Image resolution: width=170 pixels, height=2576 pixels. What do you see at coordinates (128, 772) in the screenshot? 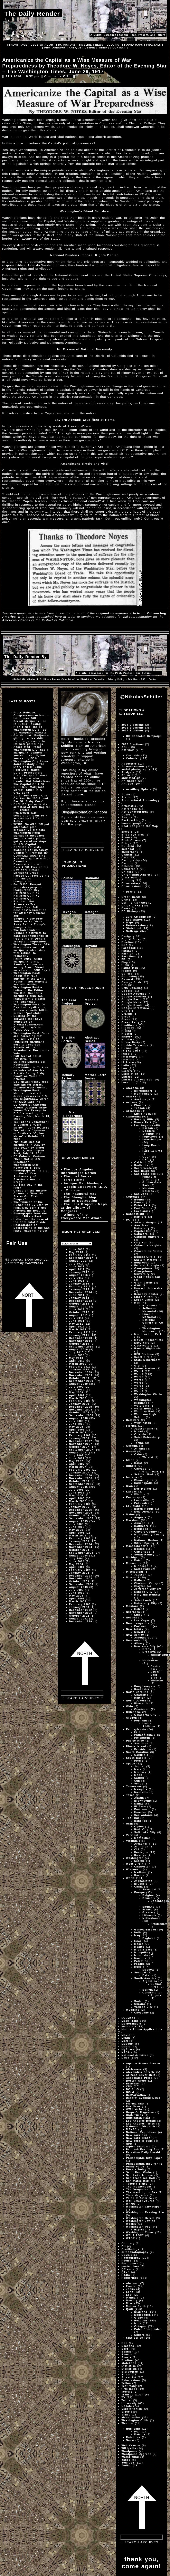
I see `Analysis` at bounding box center [128, 772].